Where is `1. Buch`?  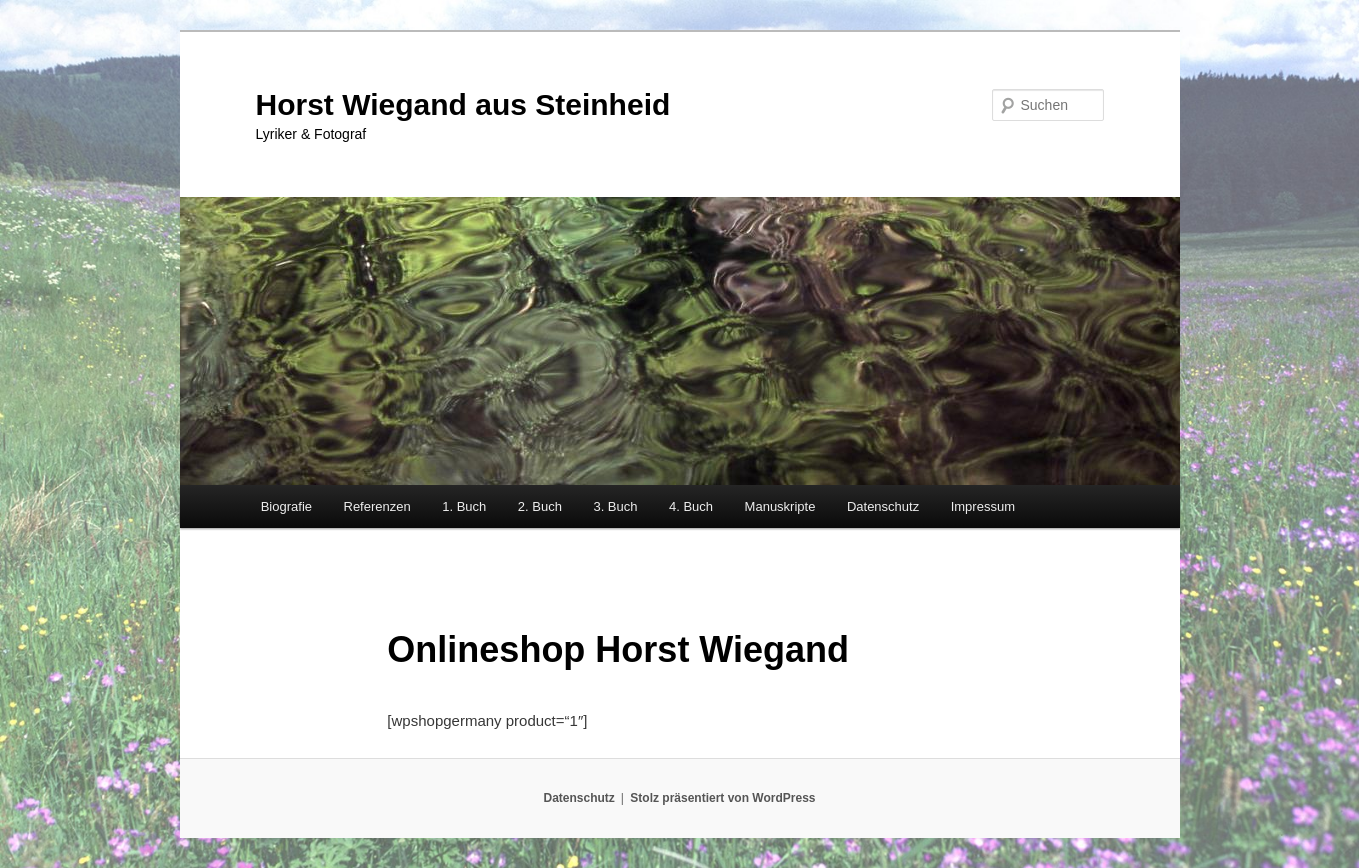 1. Buch is located at coordinates (464, 506).